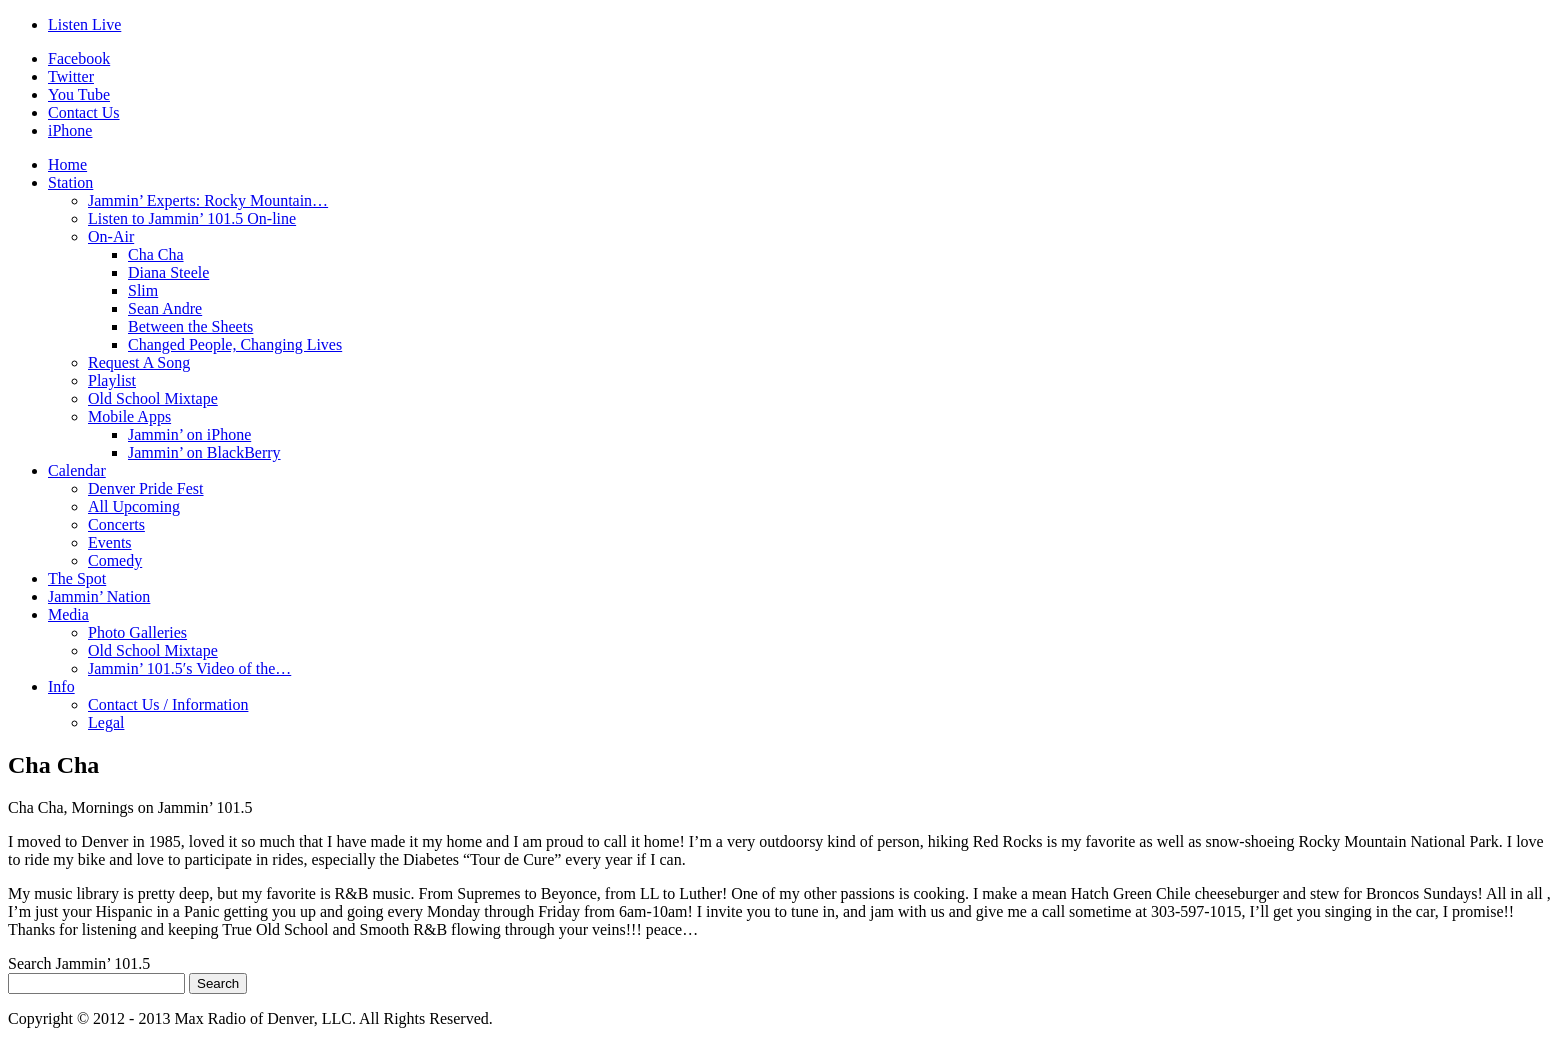  Describe the element at coordinates (189, 434) in the screenshot. I see `Jammin’ on iPhone` at that location.